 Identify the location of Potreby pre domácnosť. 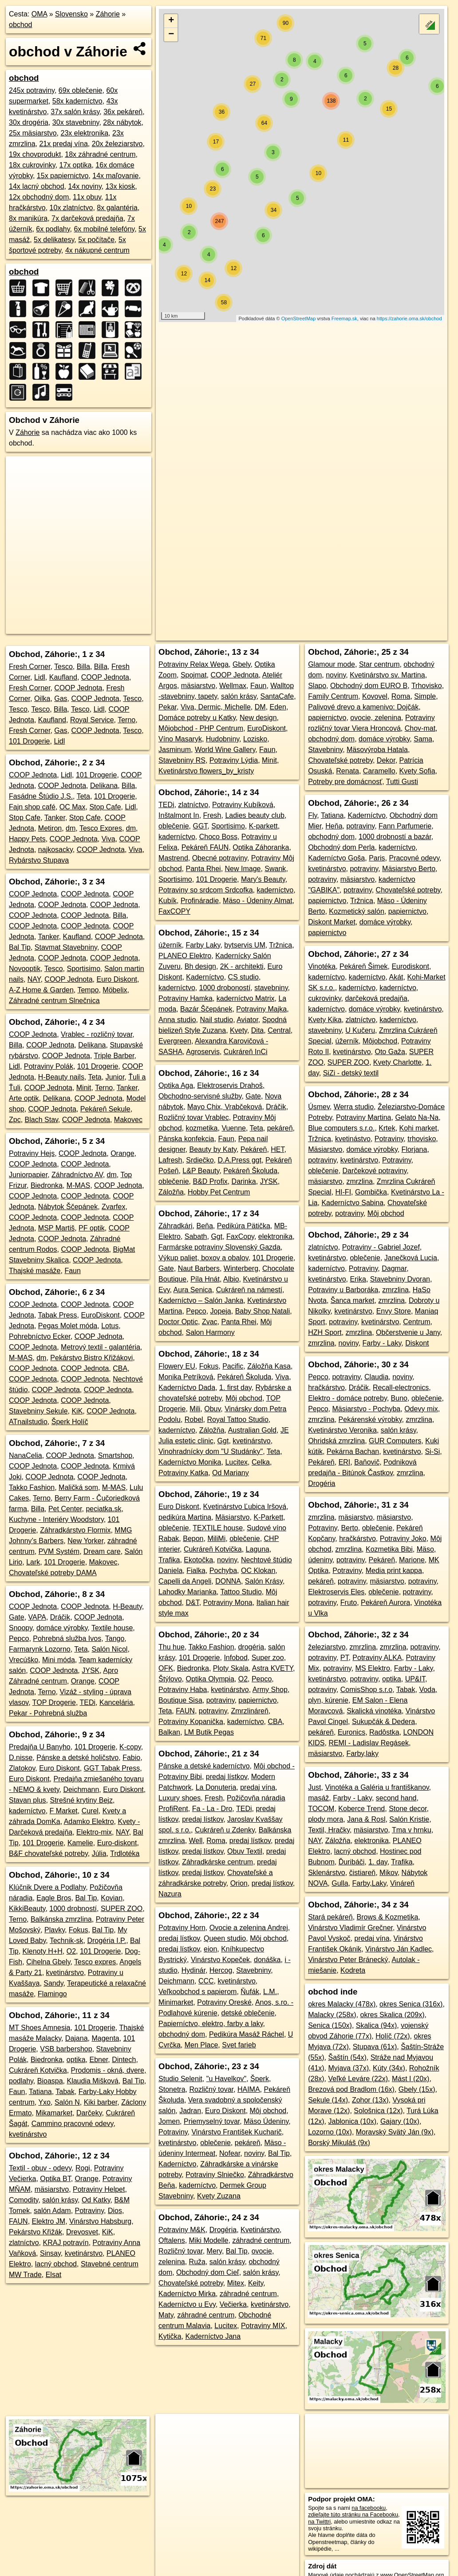
(345, 781).